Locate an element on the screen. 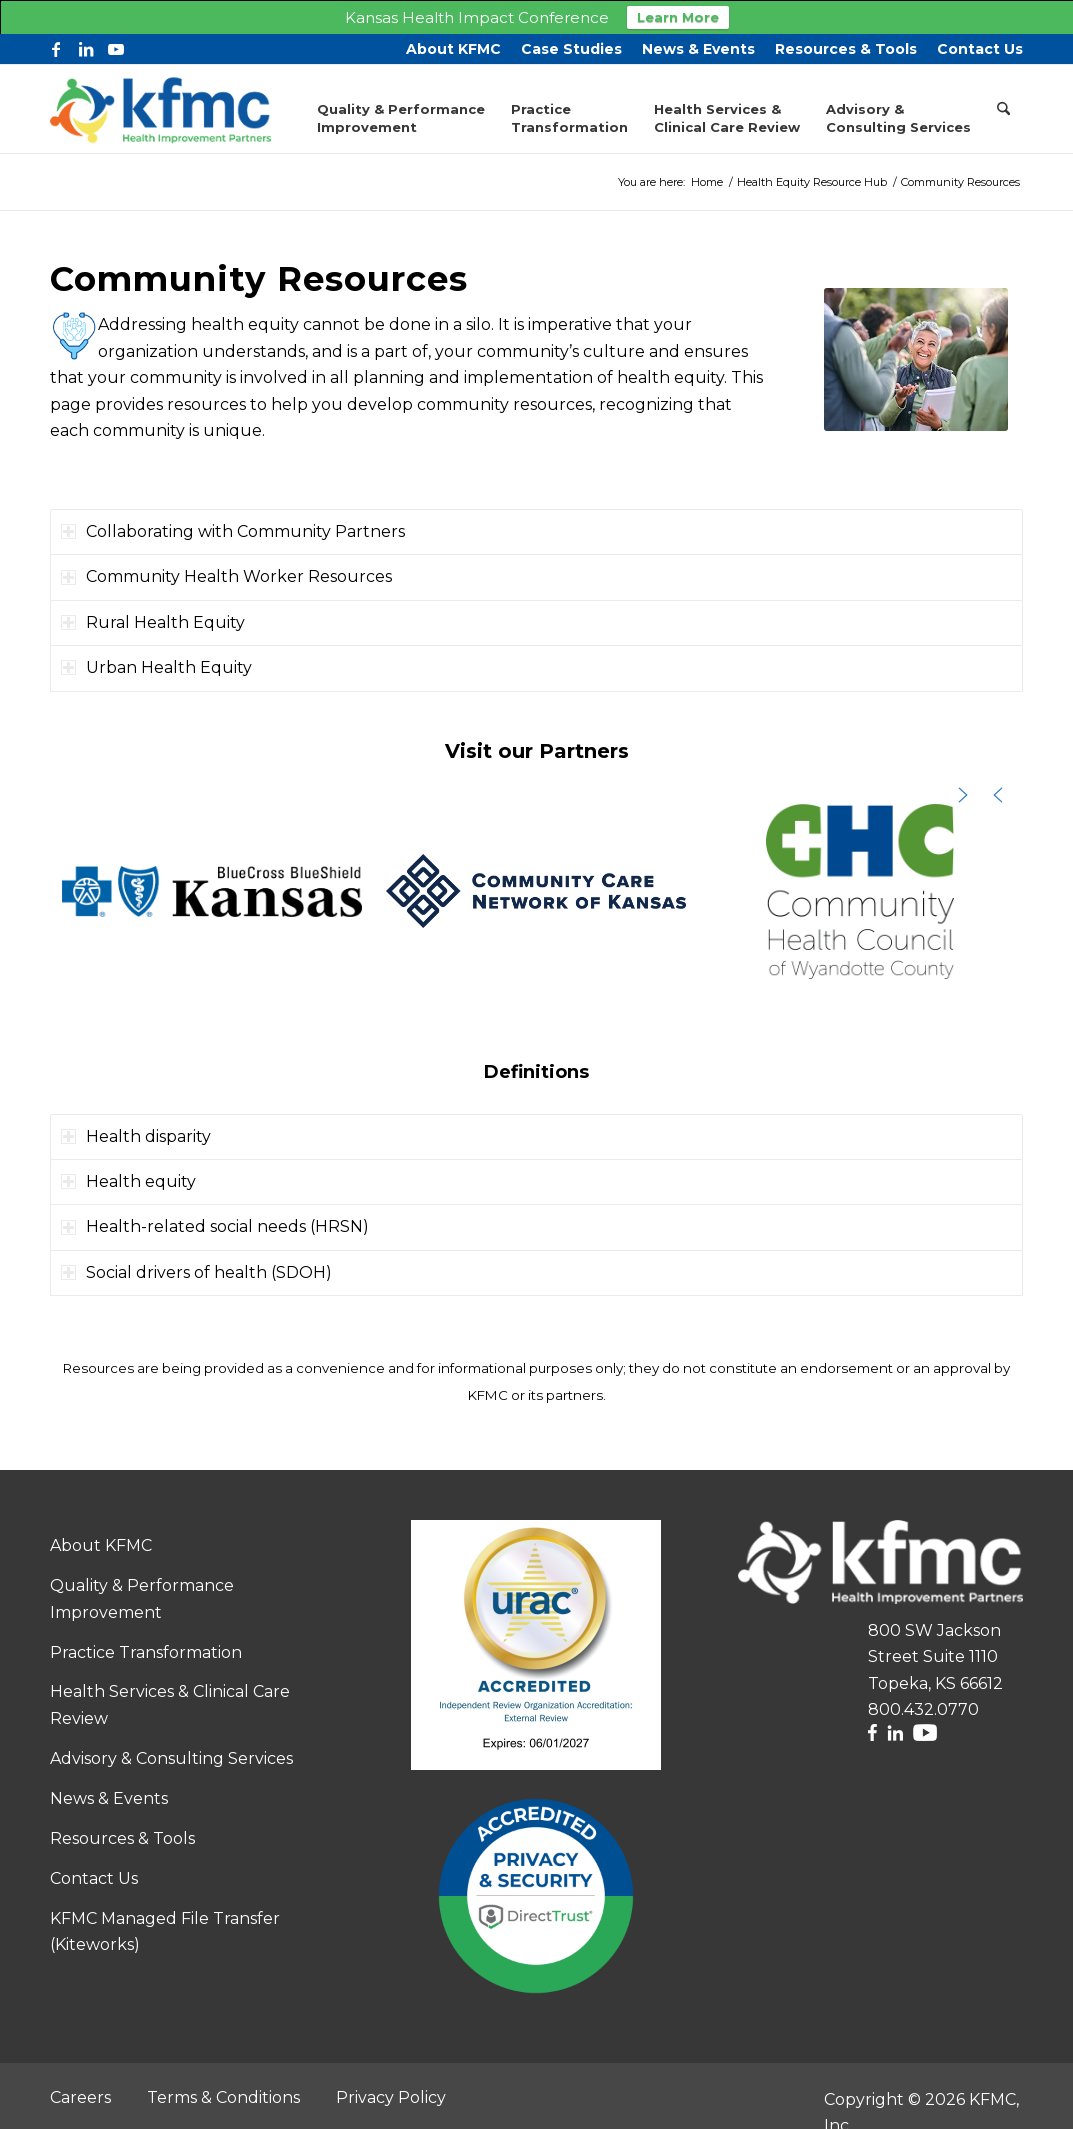  [KFMC Logo – Horizontal RGB-web2] is located at coordinates (160, 107).